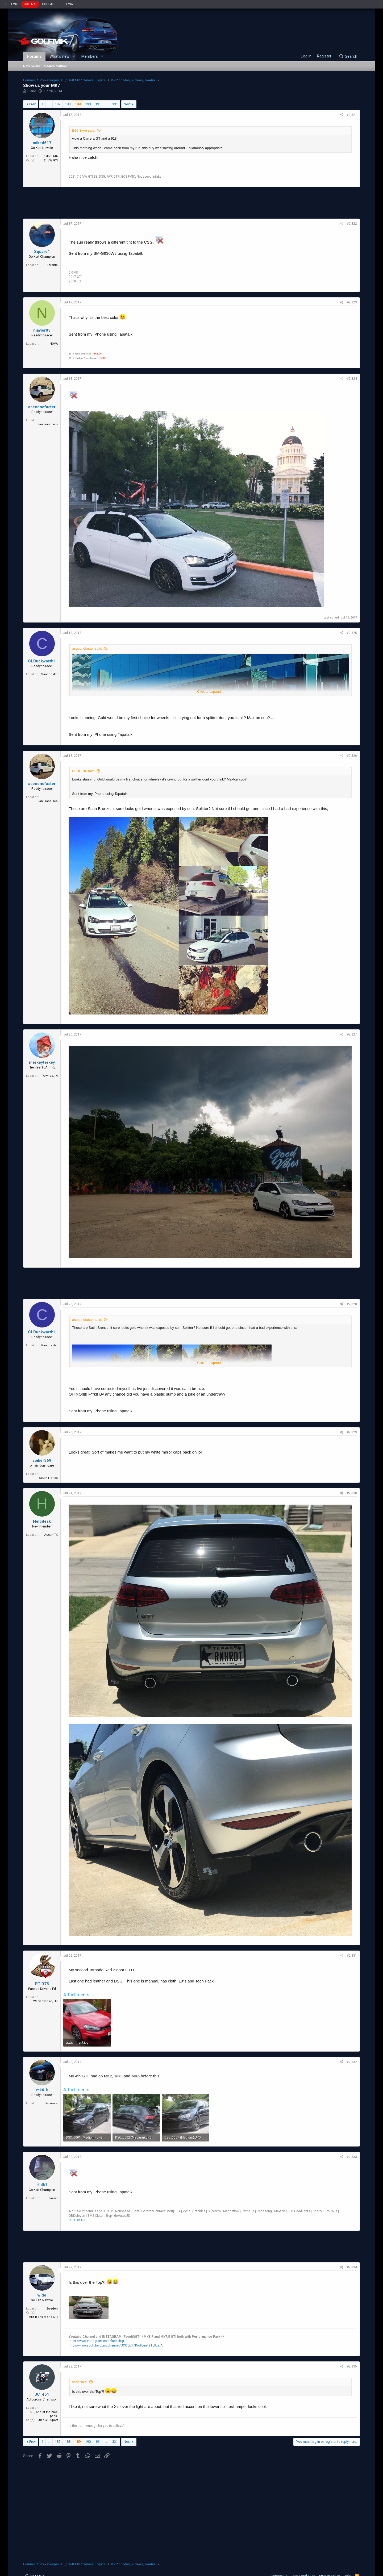 The height and width of the screenshot is (2576, 383). I want to click on Liland, so click(31, 91).